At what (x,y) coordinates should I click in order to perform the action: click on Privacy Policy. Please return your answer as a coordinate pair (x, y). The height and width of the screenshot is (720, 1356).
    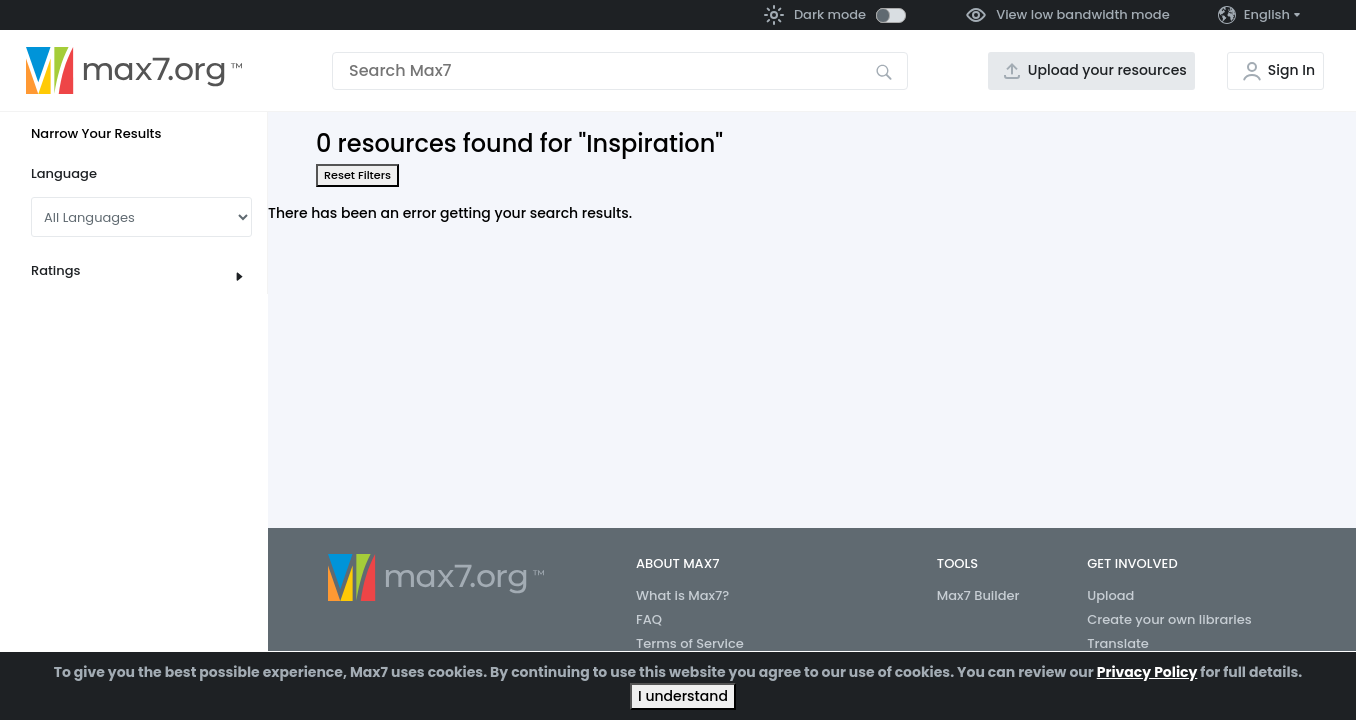
    Looking at the image, I should click on (1147, 672).